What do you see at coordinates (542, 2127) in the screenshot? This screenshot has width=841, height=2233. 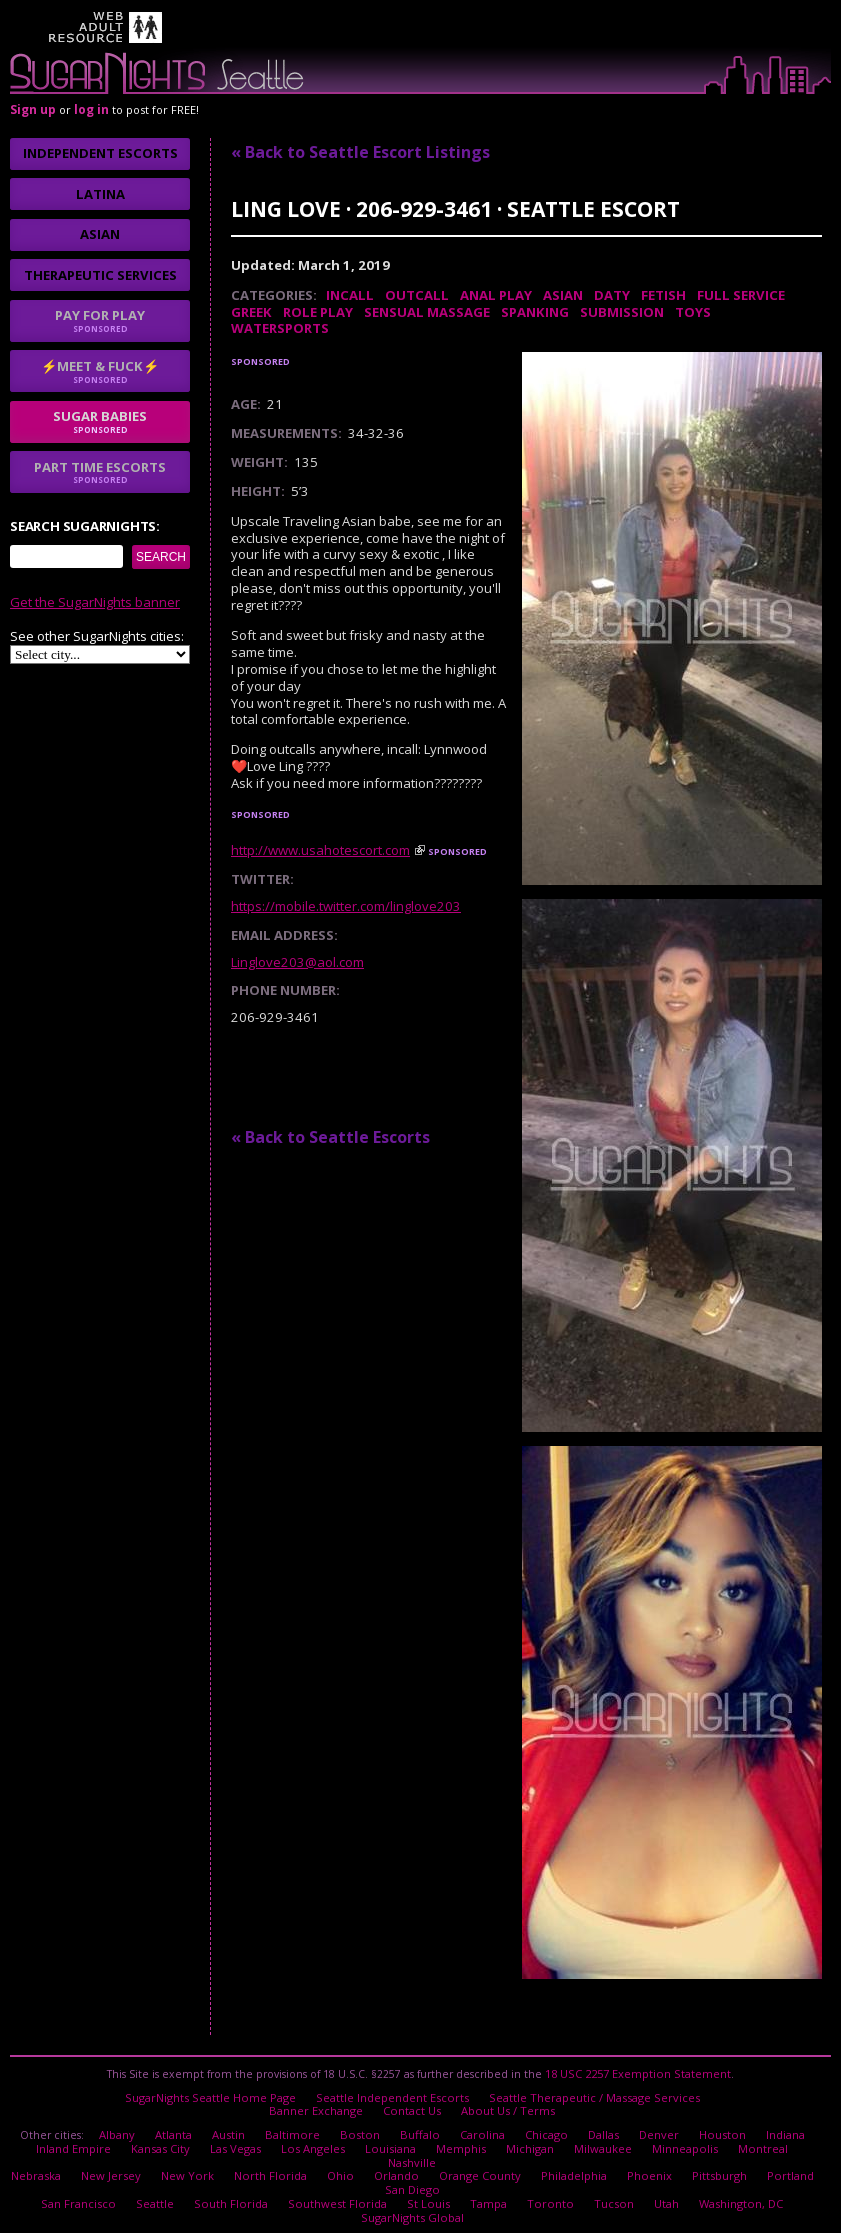 I see `Chicago` at bounding box center [542, 2127].